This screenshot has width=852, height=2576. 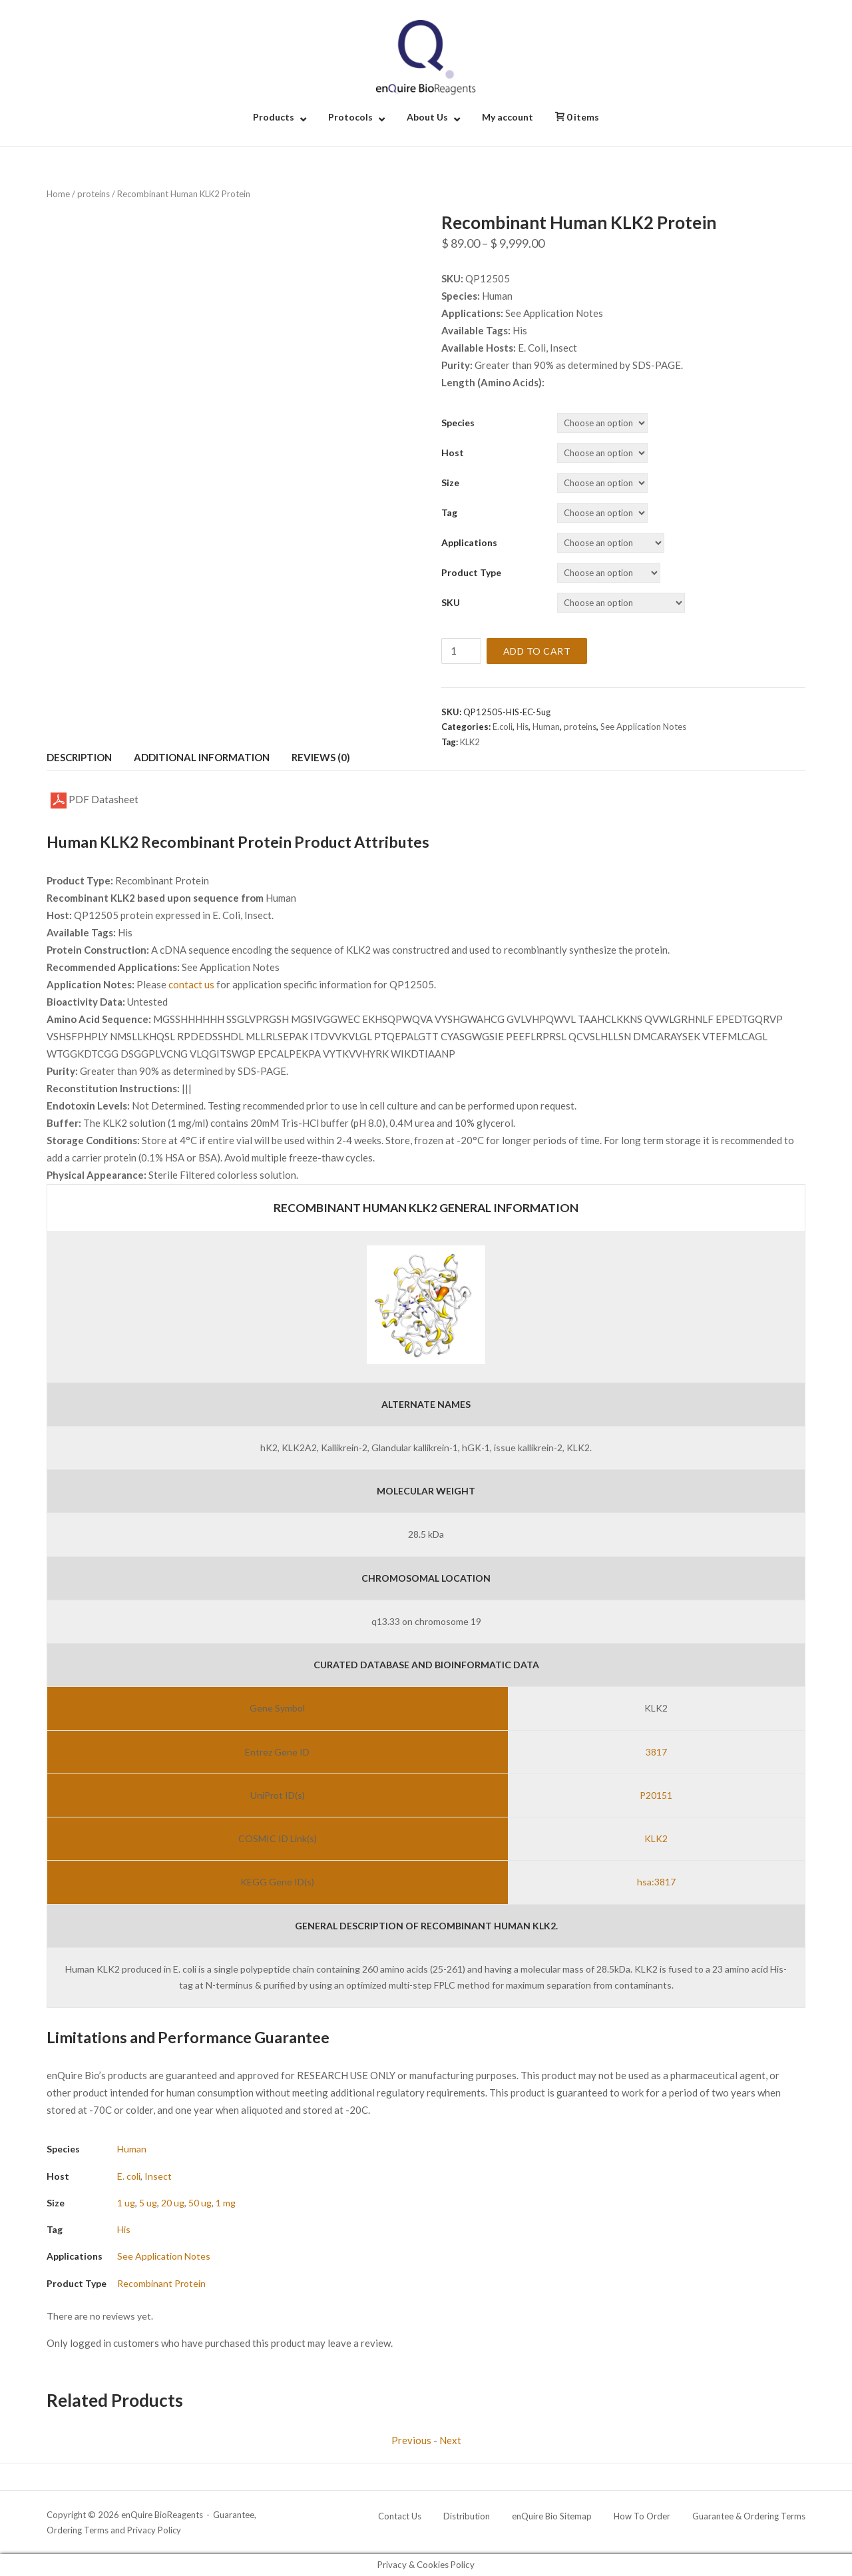 I want to click on Applications, so click(x=469, y=542).